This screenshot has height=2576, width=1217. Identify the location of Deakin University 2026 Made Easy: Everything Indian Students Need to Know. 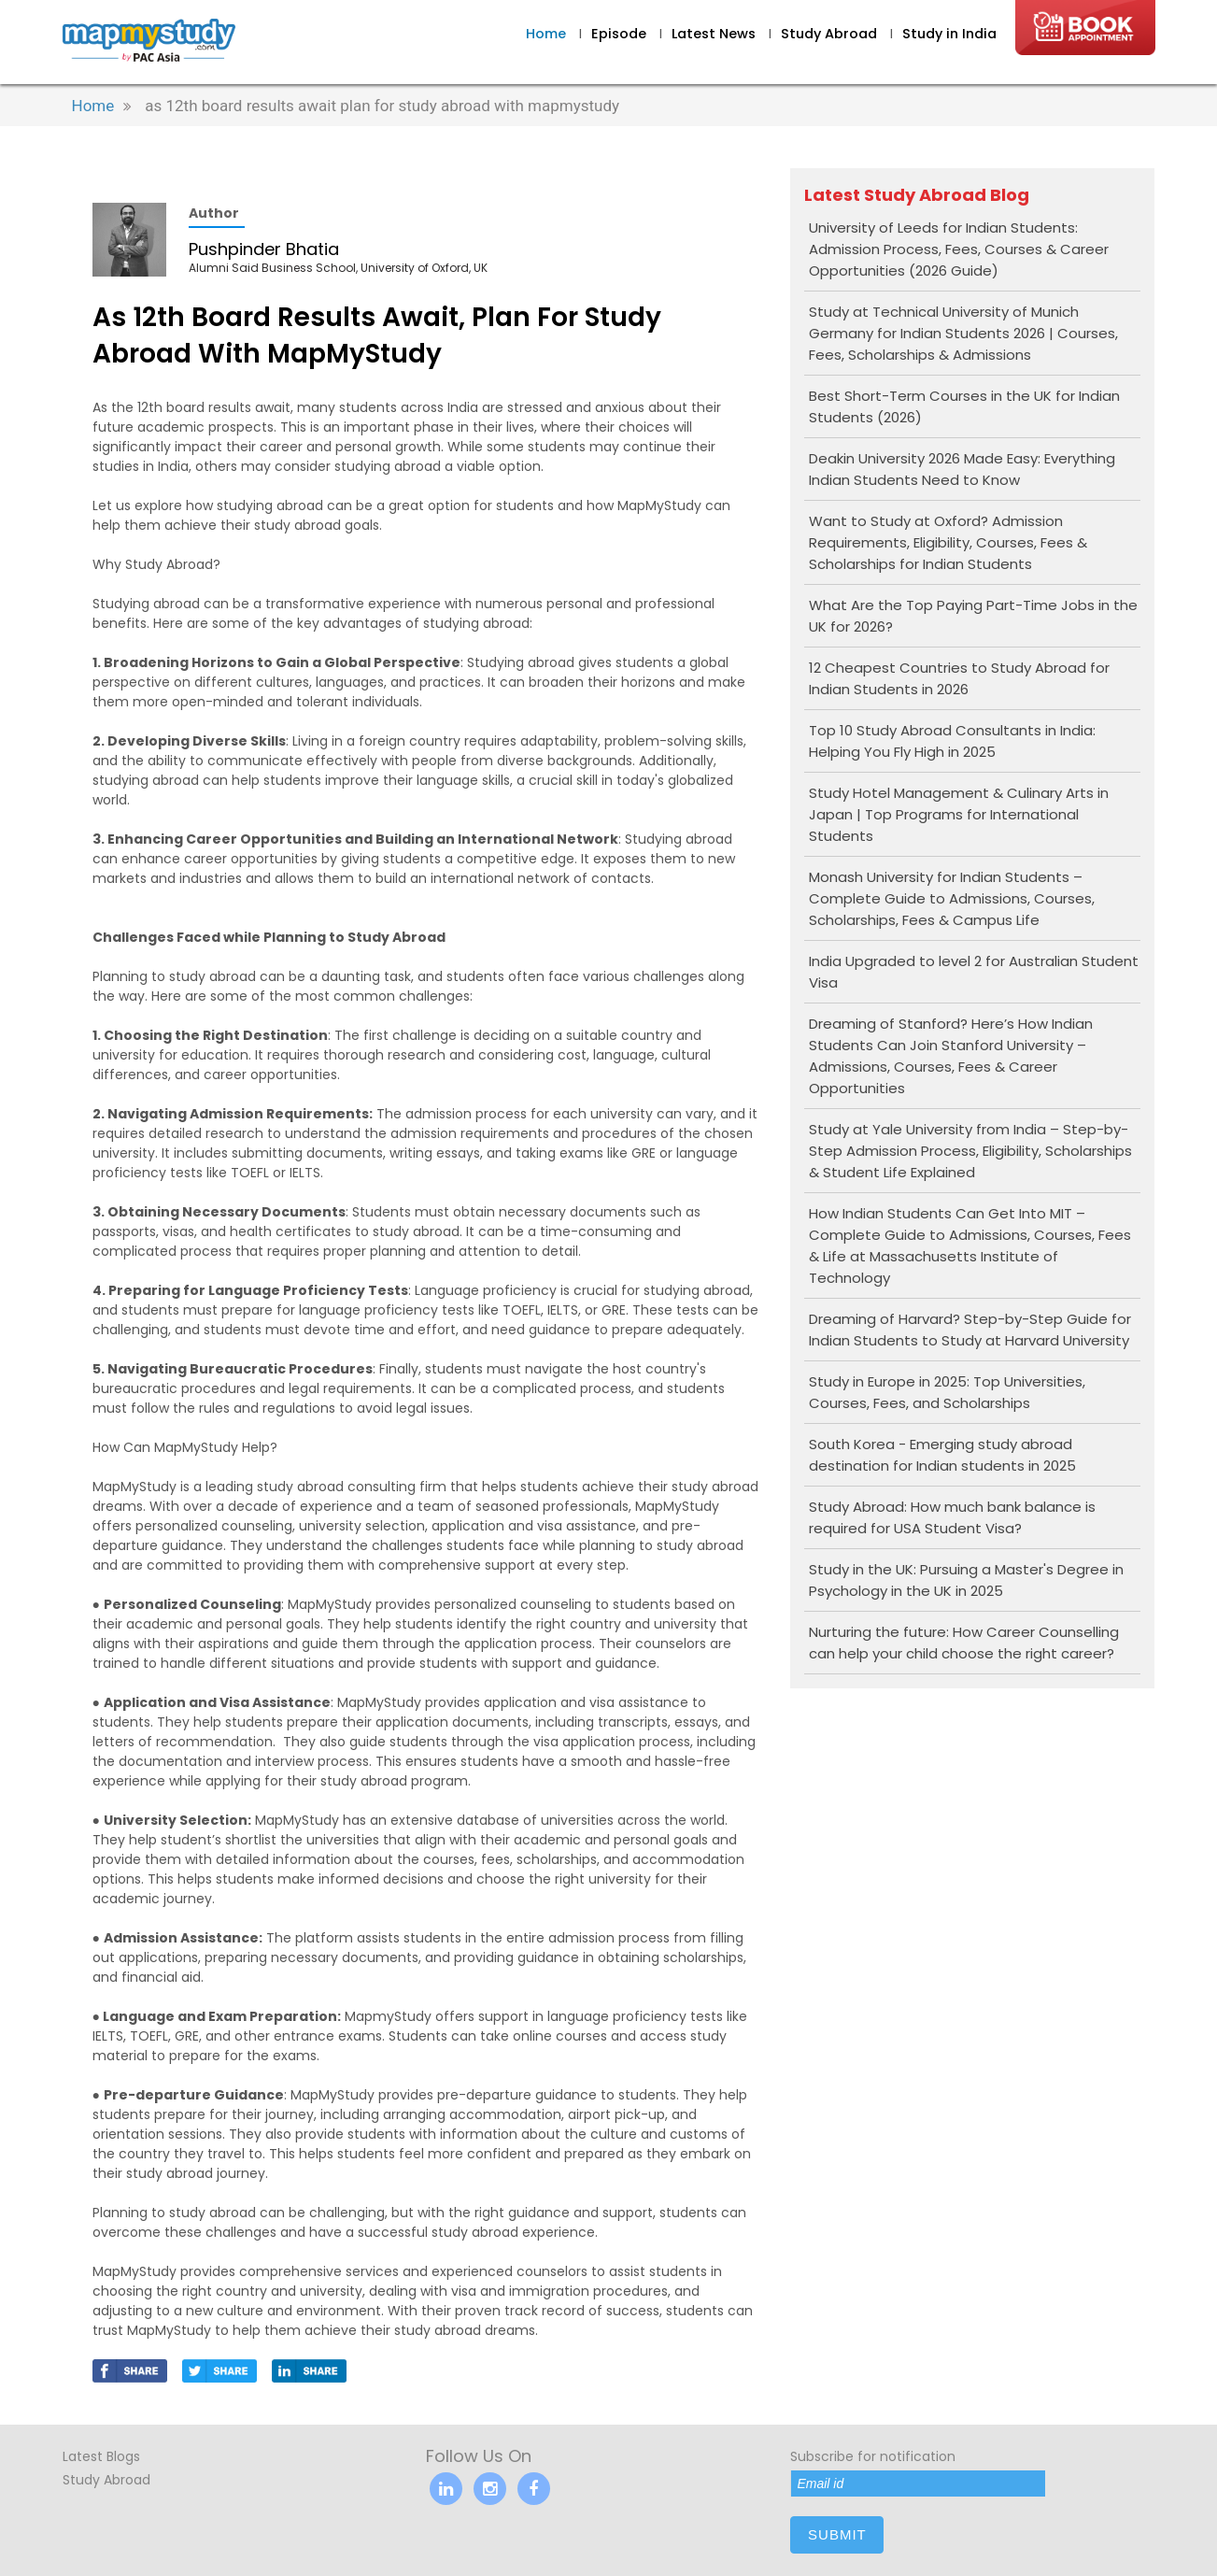
(962, 469).